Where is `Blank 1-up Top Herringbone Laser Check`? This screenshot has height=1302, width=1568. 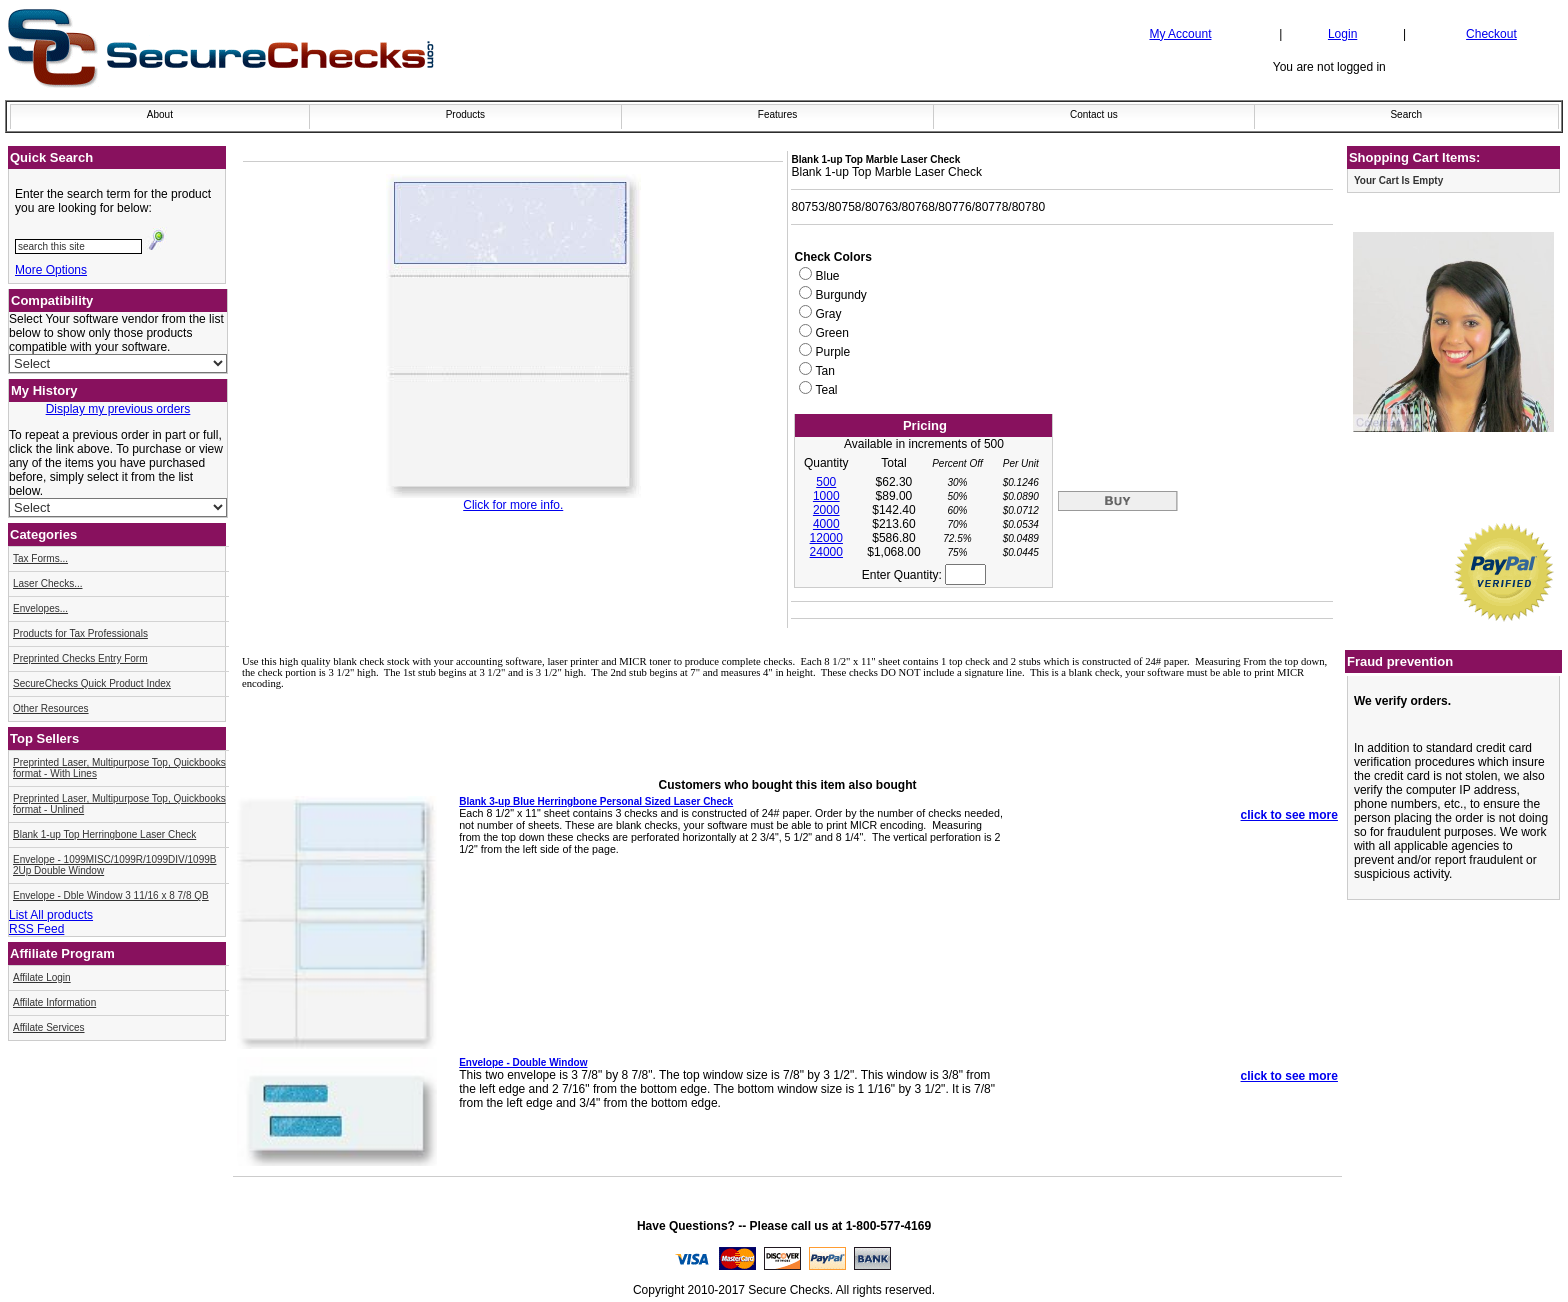
Blank 1-up Top Herringbone Laser Check is located at coordinates (104, 834).